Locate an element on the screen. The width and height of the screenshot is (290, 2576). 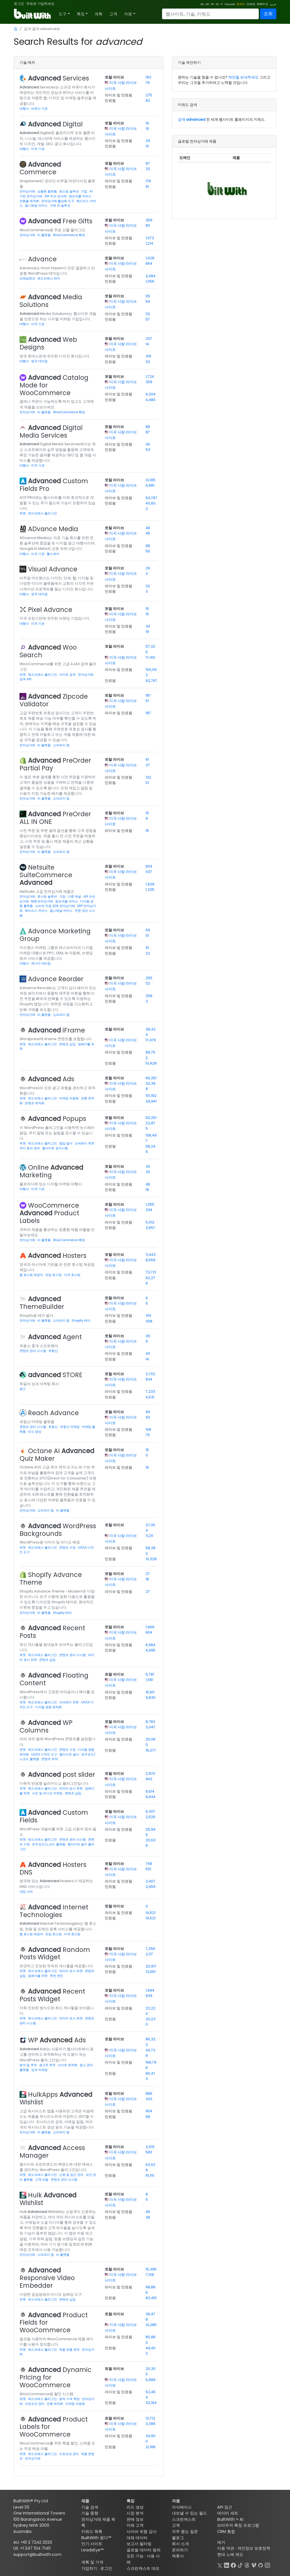
옴니채널 커머스 is located at coordinates (36, 205).